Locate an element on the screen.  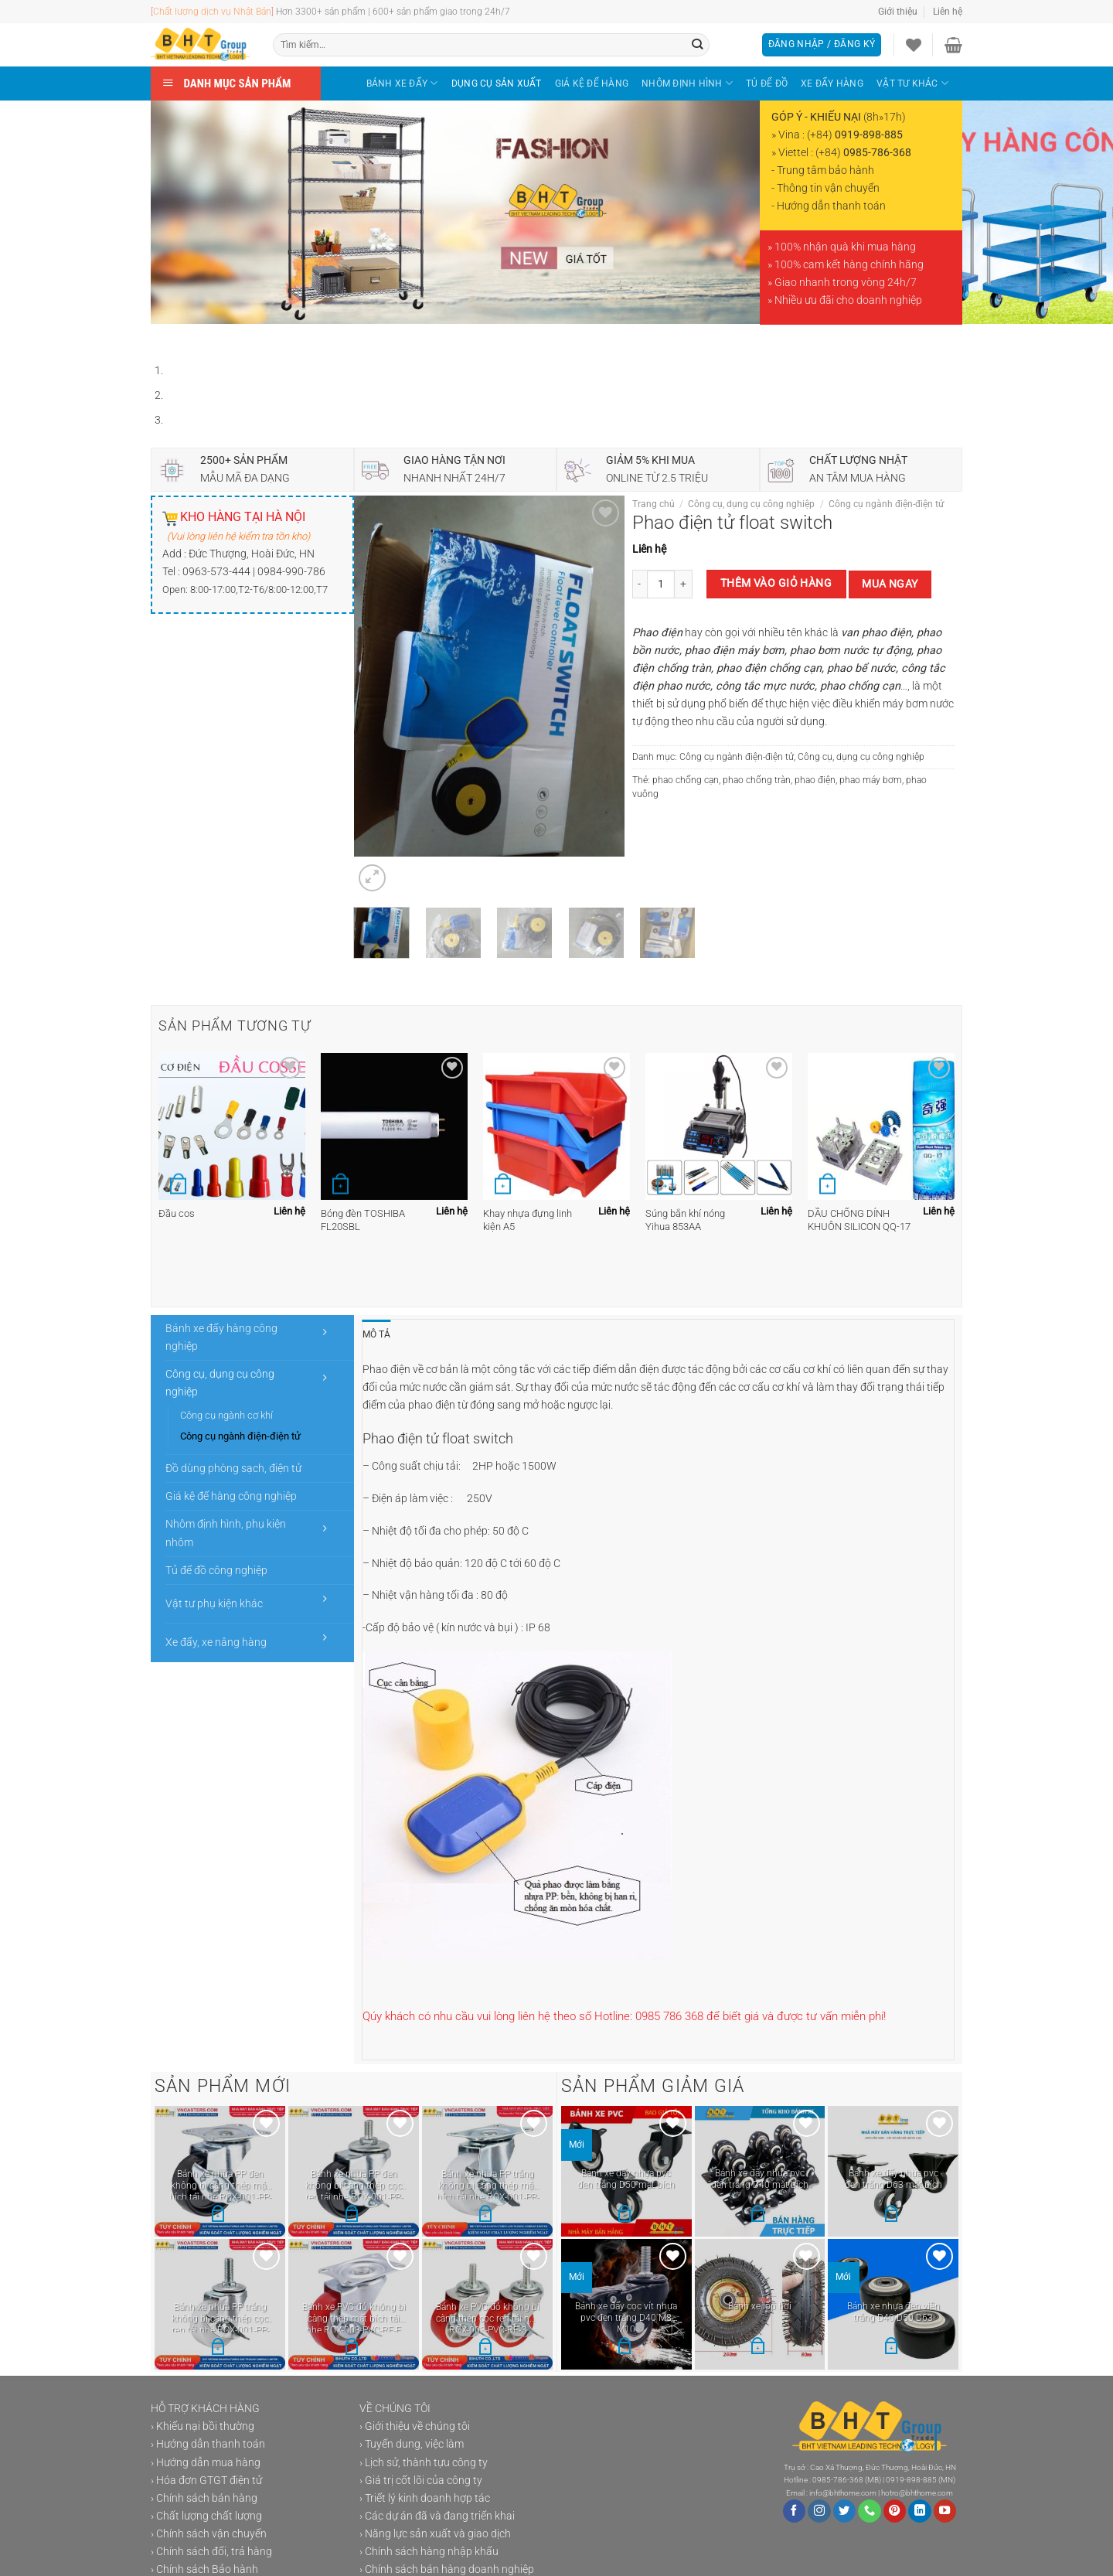
[Theo dõi trên YouTube] is located at coordinates (945, 2511).